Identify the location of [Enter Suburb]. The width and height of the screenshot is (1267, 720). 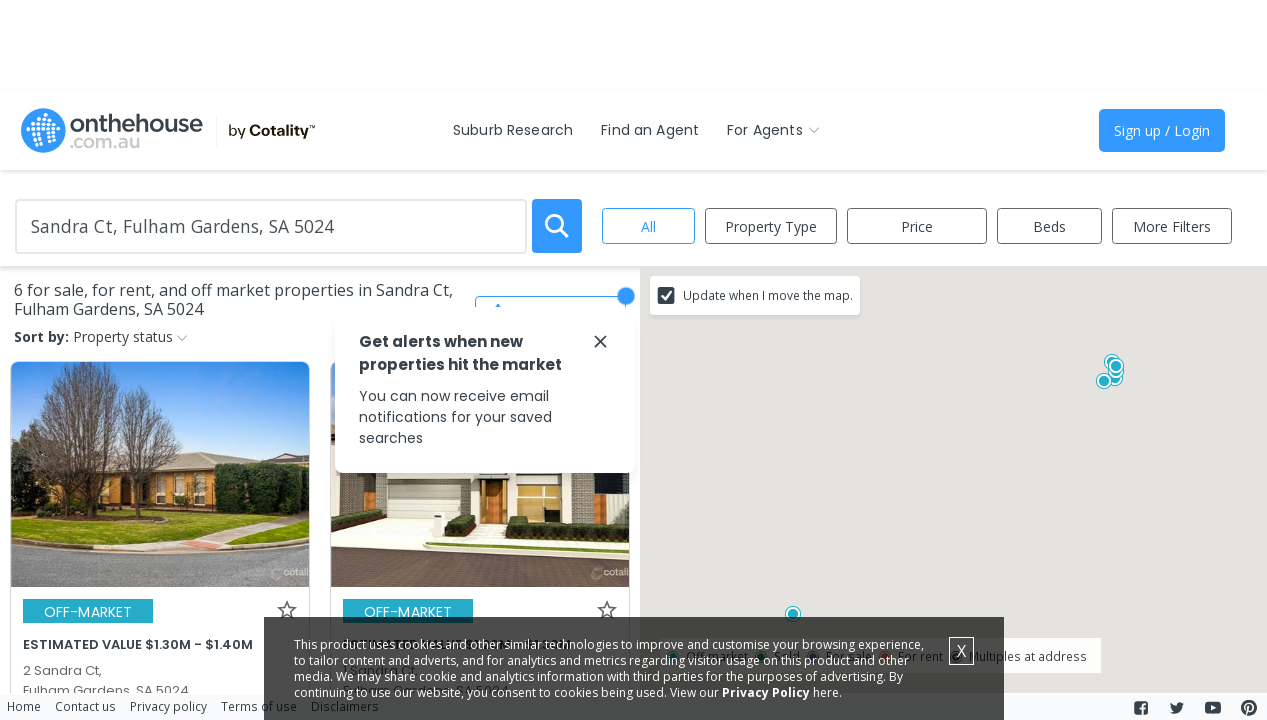
(271, 226).